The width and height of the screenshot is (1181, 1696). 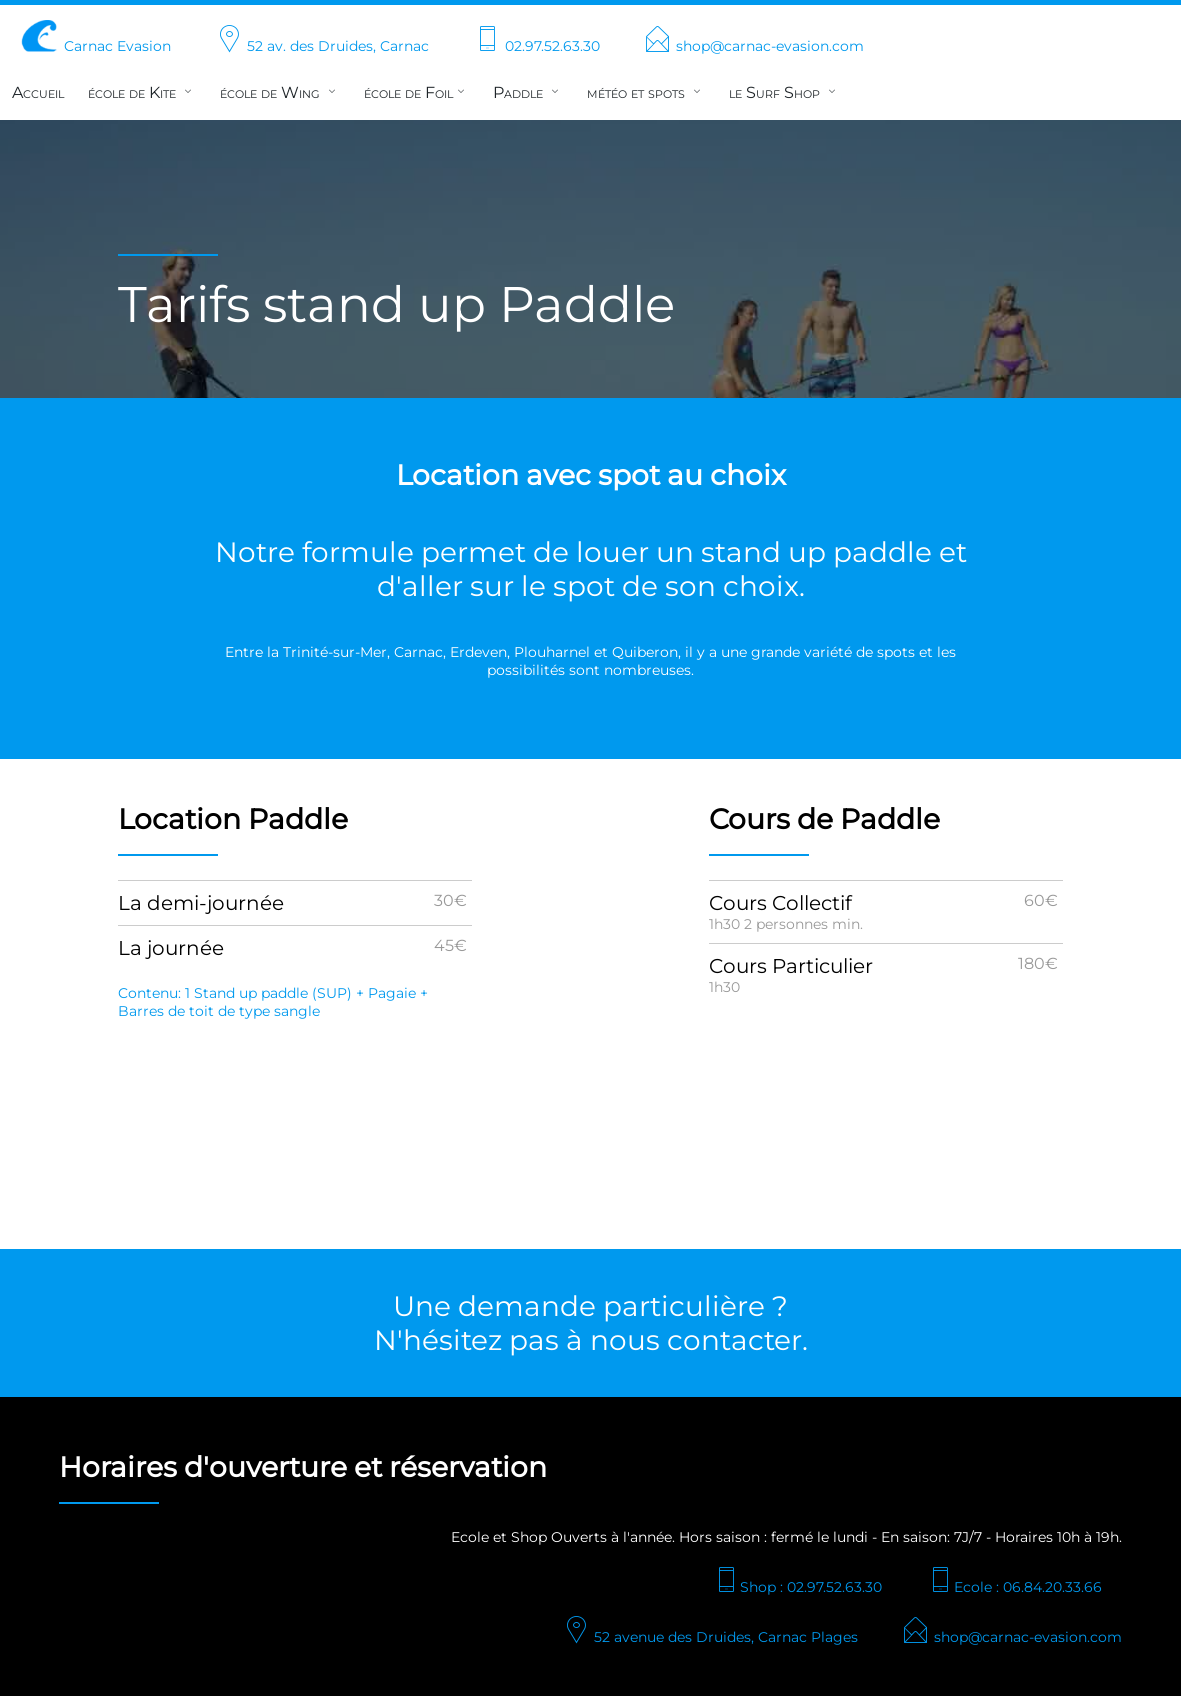 I want to click on 52 av. des Druides, Carnac, so click(x=322, y=46).